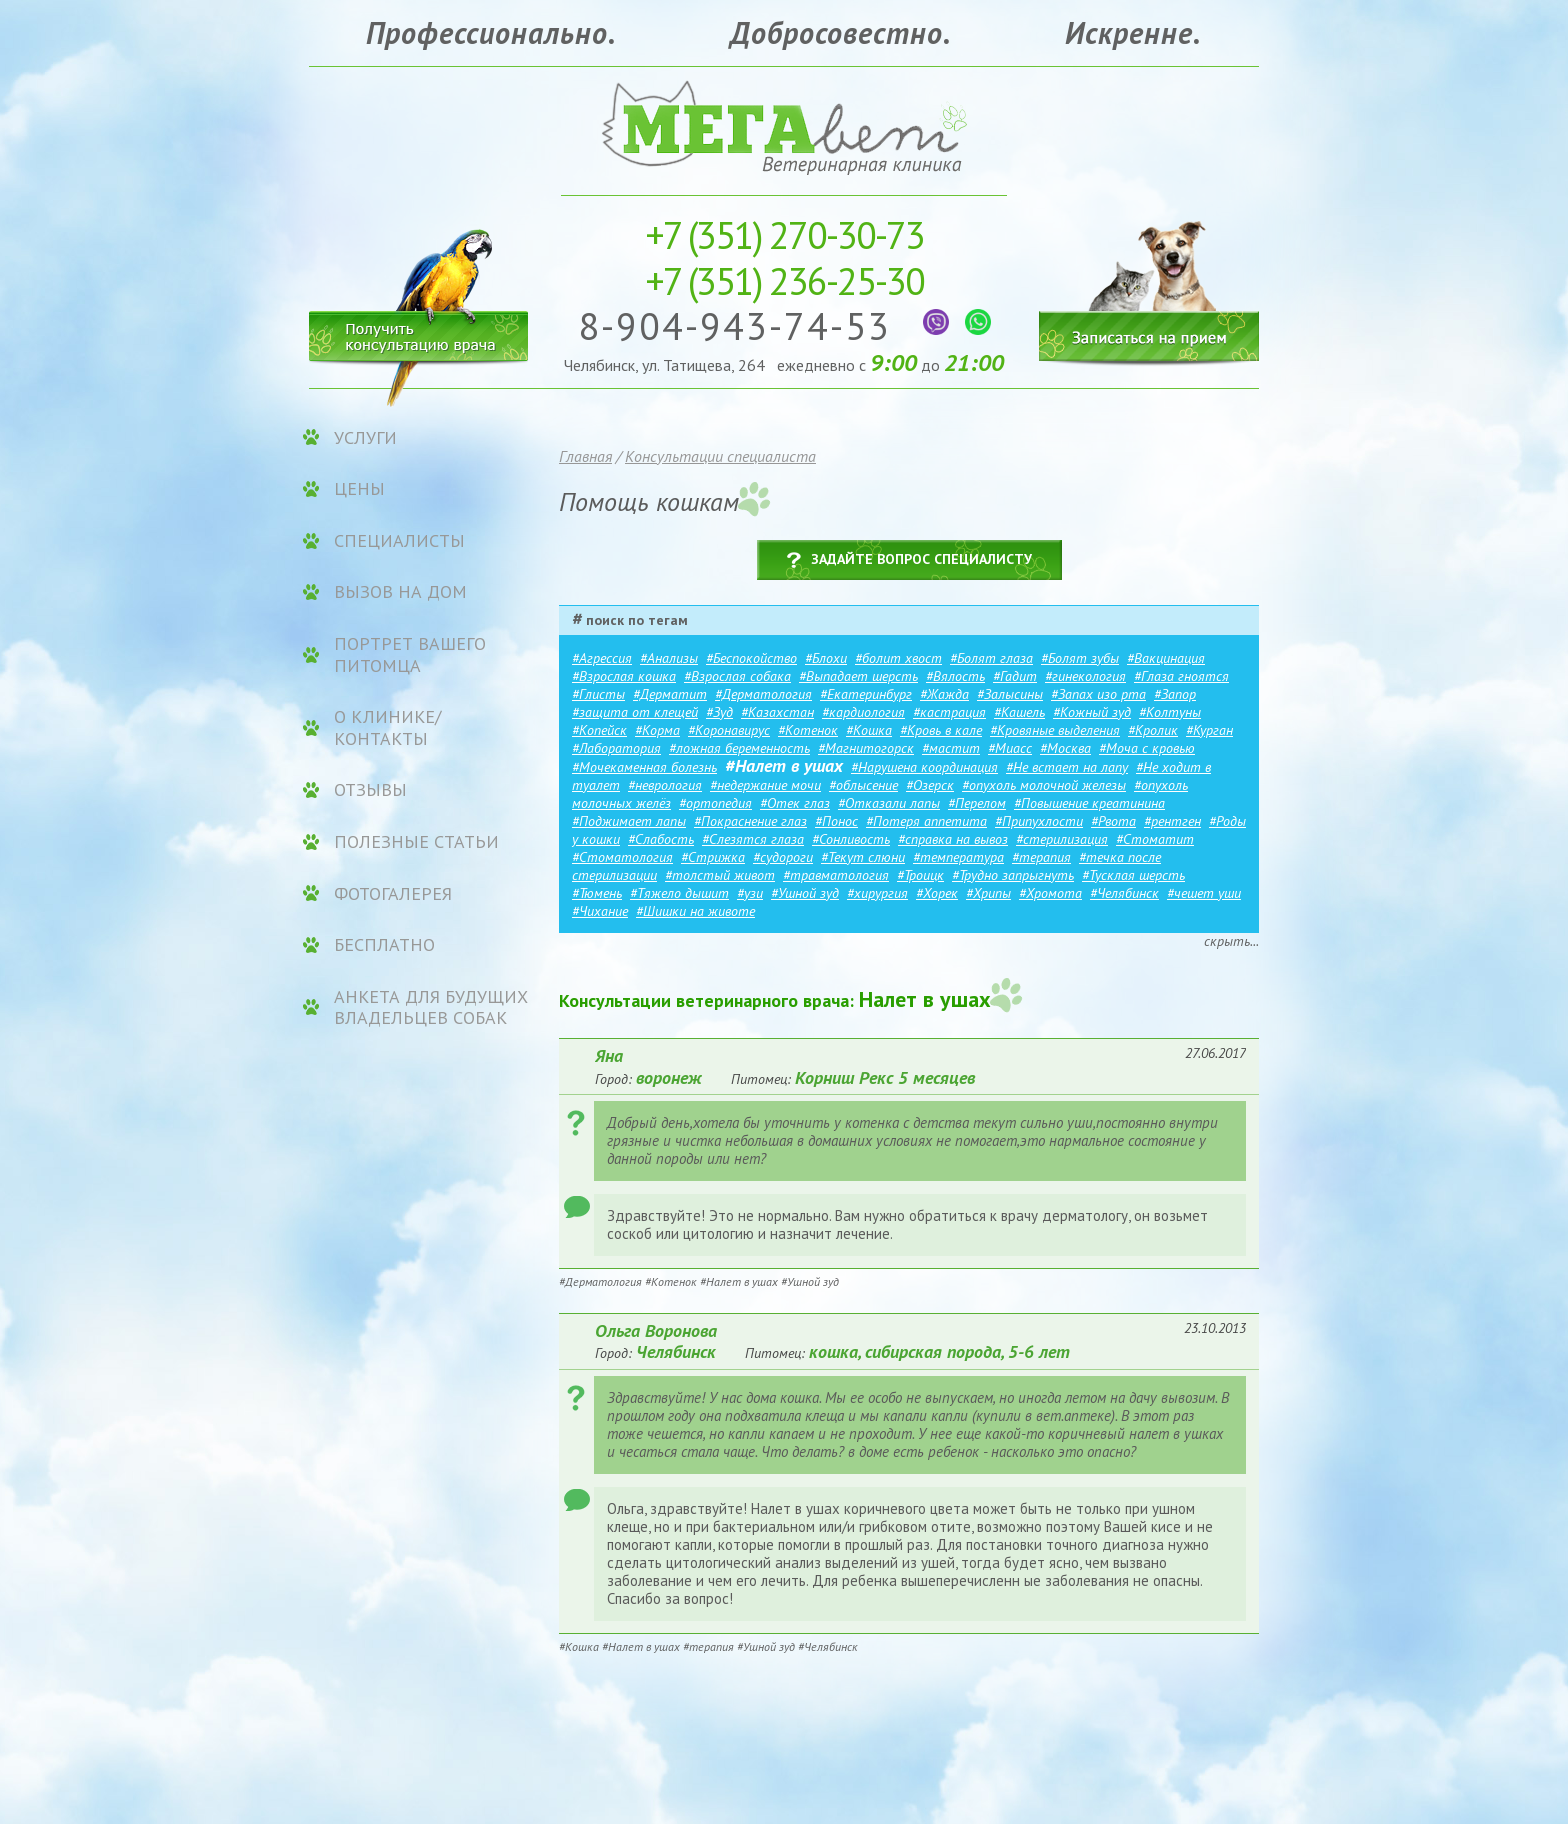 This screenshot has width=1568, height=1824. What do you see at coordinates (750, 893) in the screenshot?
I see `#узи` at bounding box center [750, 893].